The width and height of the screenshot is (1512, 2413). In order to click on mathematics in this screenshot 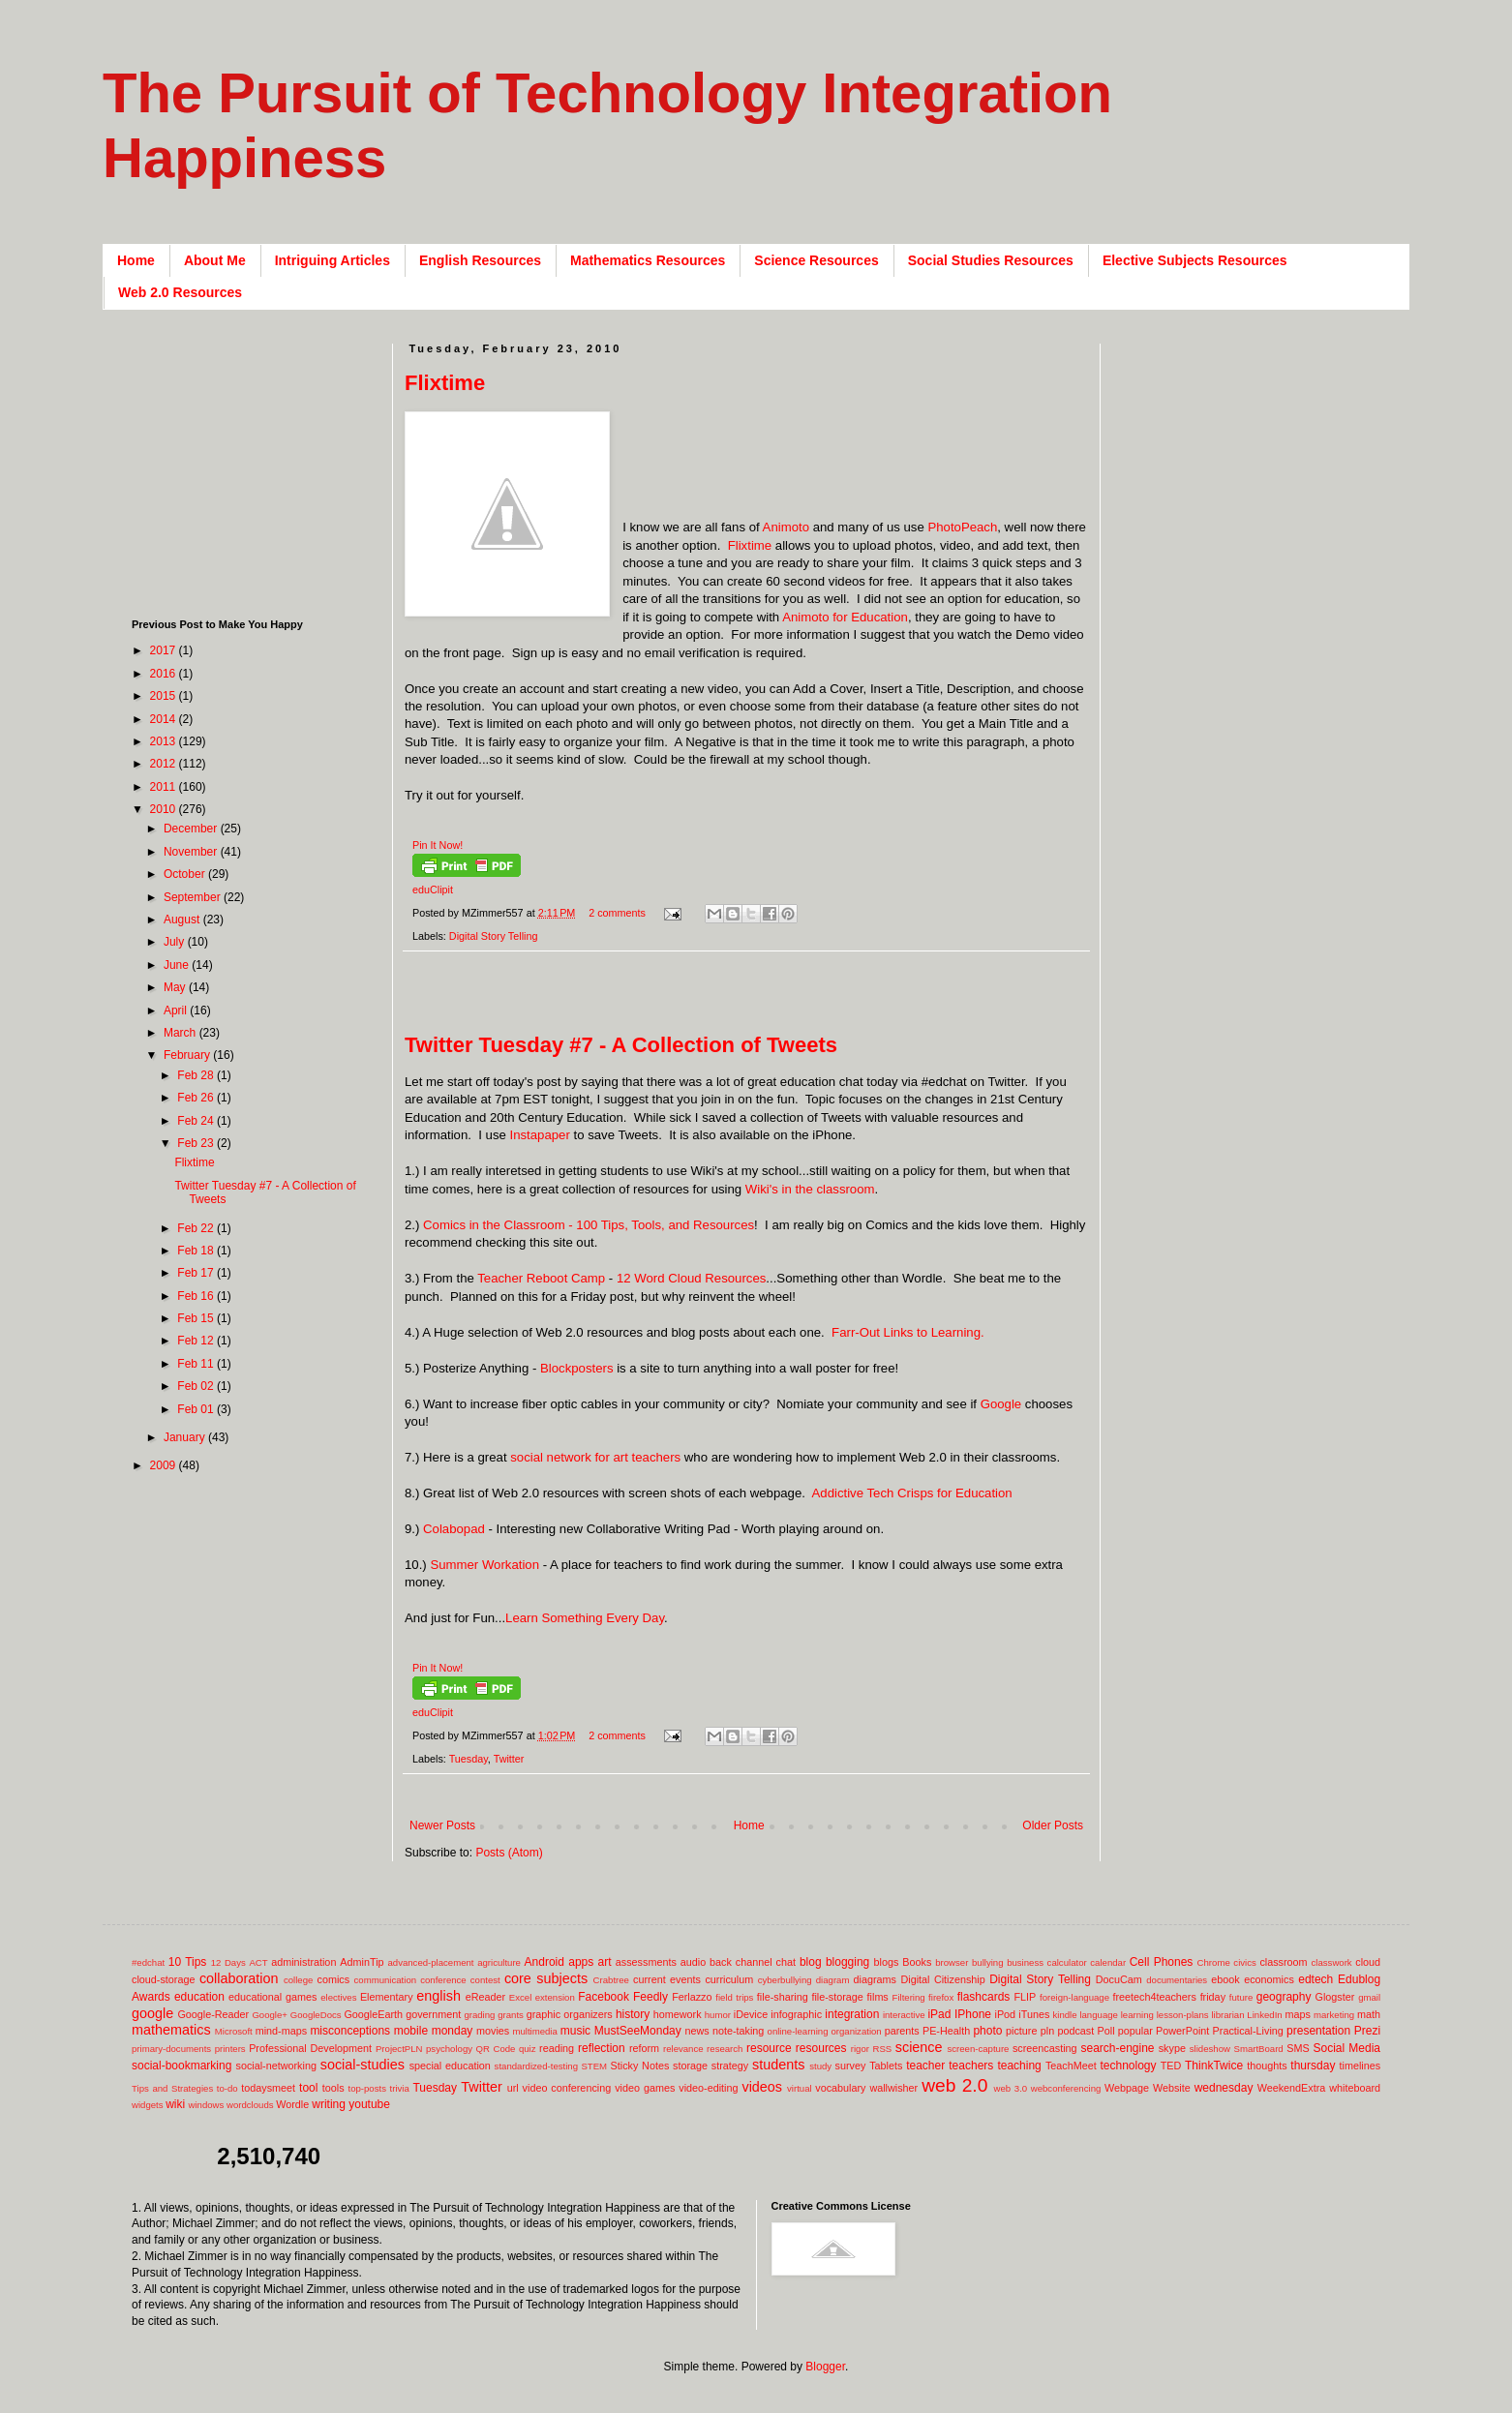, I will do `click(171, 2029)`.